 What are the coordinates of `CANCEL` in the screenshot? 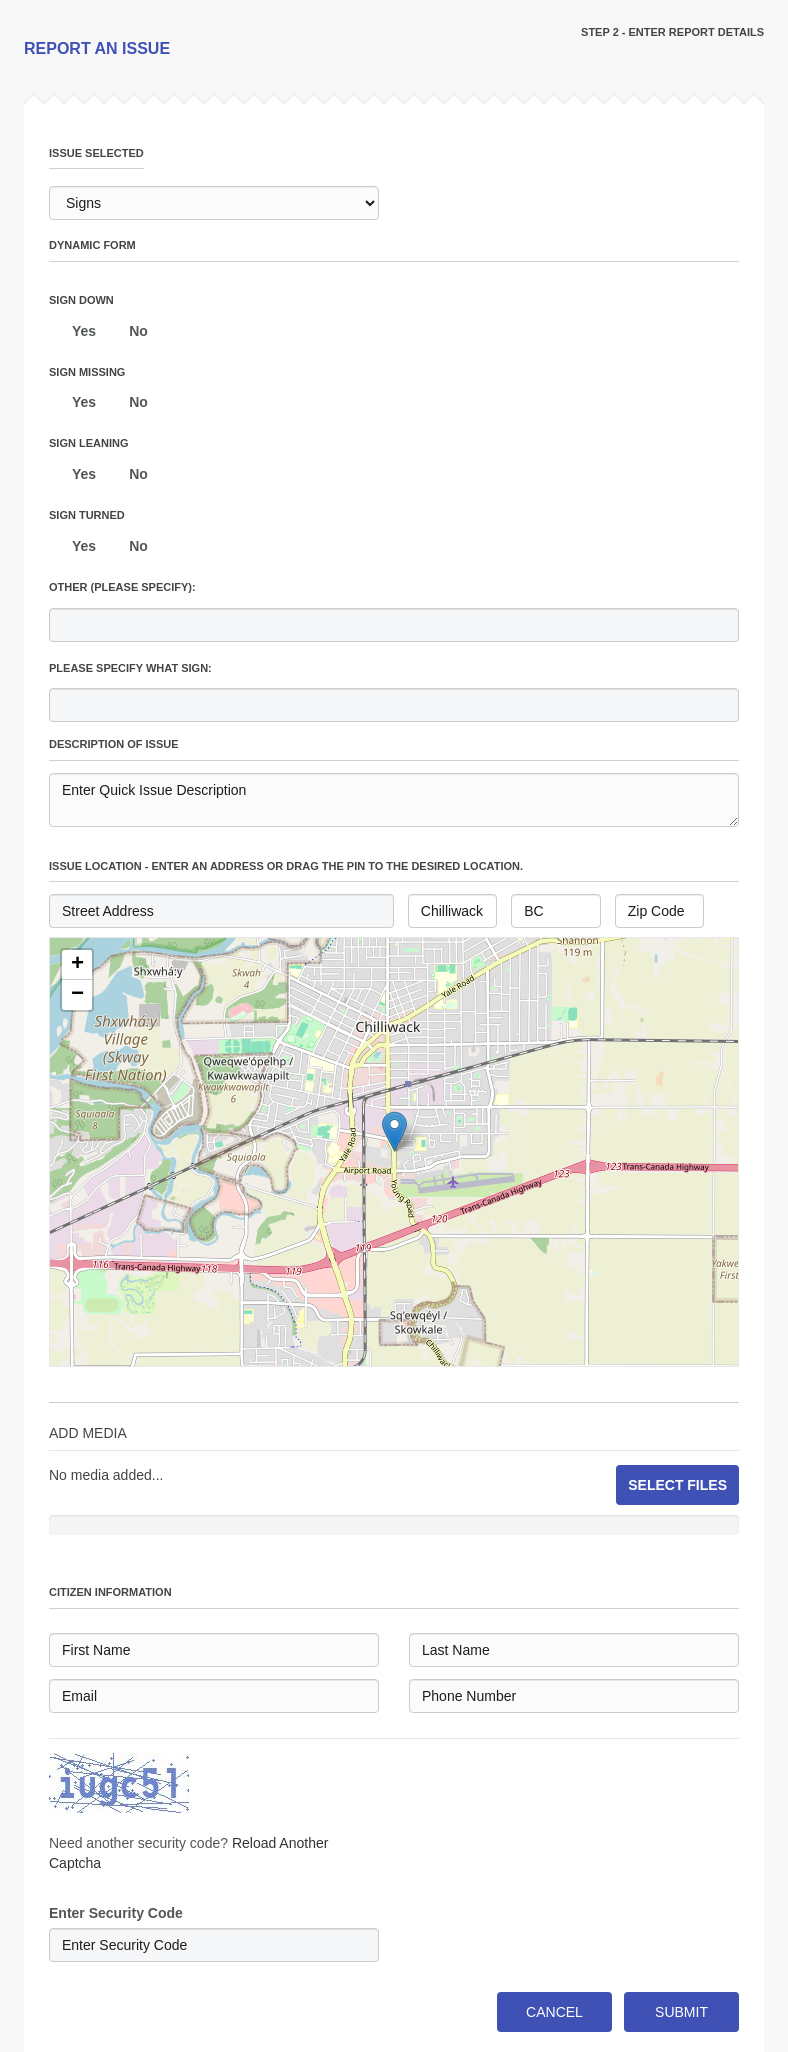 It's located at (554, 2012).